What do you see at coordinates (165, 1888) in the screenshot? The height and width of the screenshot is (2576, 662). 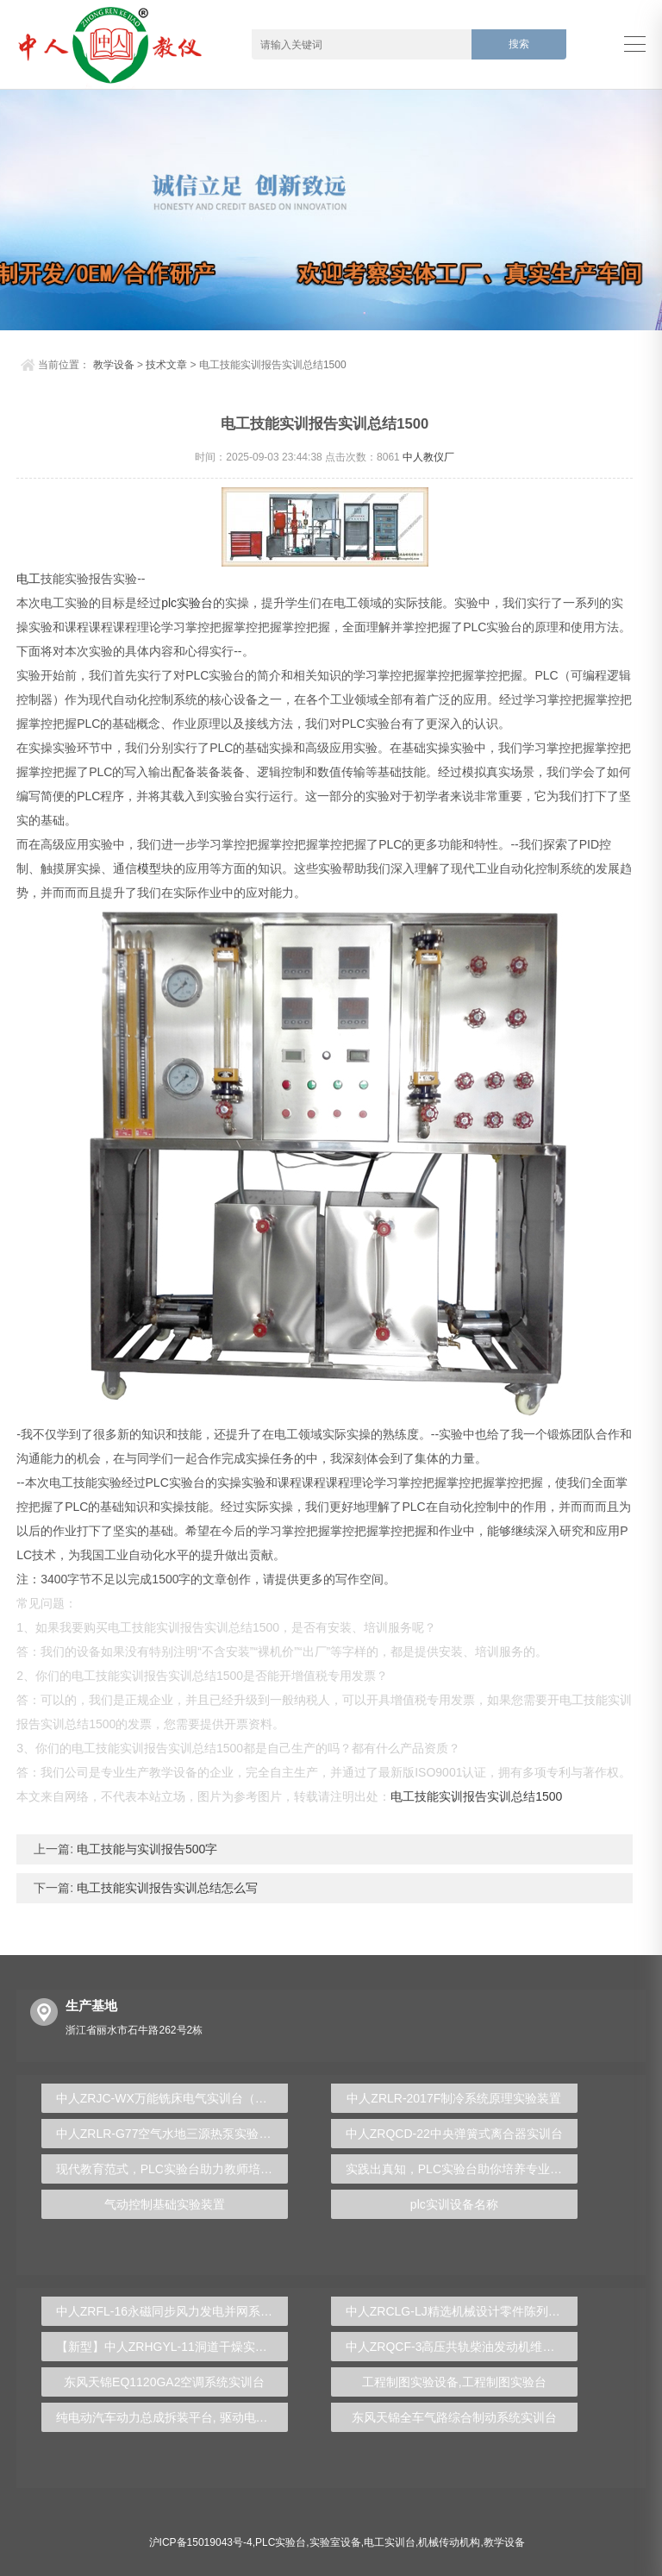 I see `电工技能实训报告实训总结怎么写` at bounding box center [165, 1888].